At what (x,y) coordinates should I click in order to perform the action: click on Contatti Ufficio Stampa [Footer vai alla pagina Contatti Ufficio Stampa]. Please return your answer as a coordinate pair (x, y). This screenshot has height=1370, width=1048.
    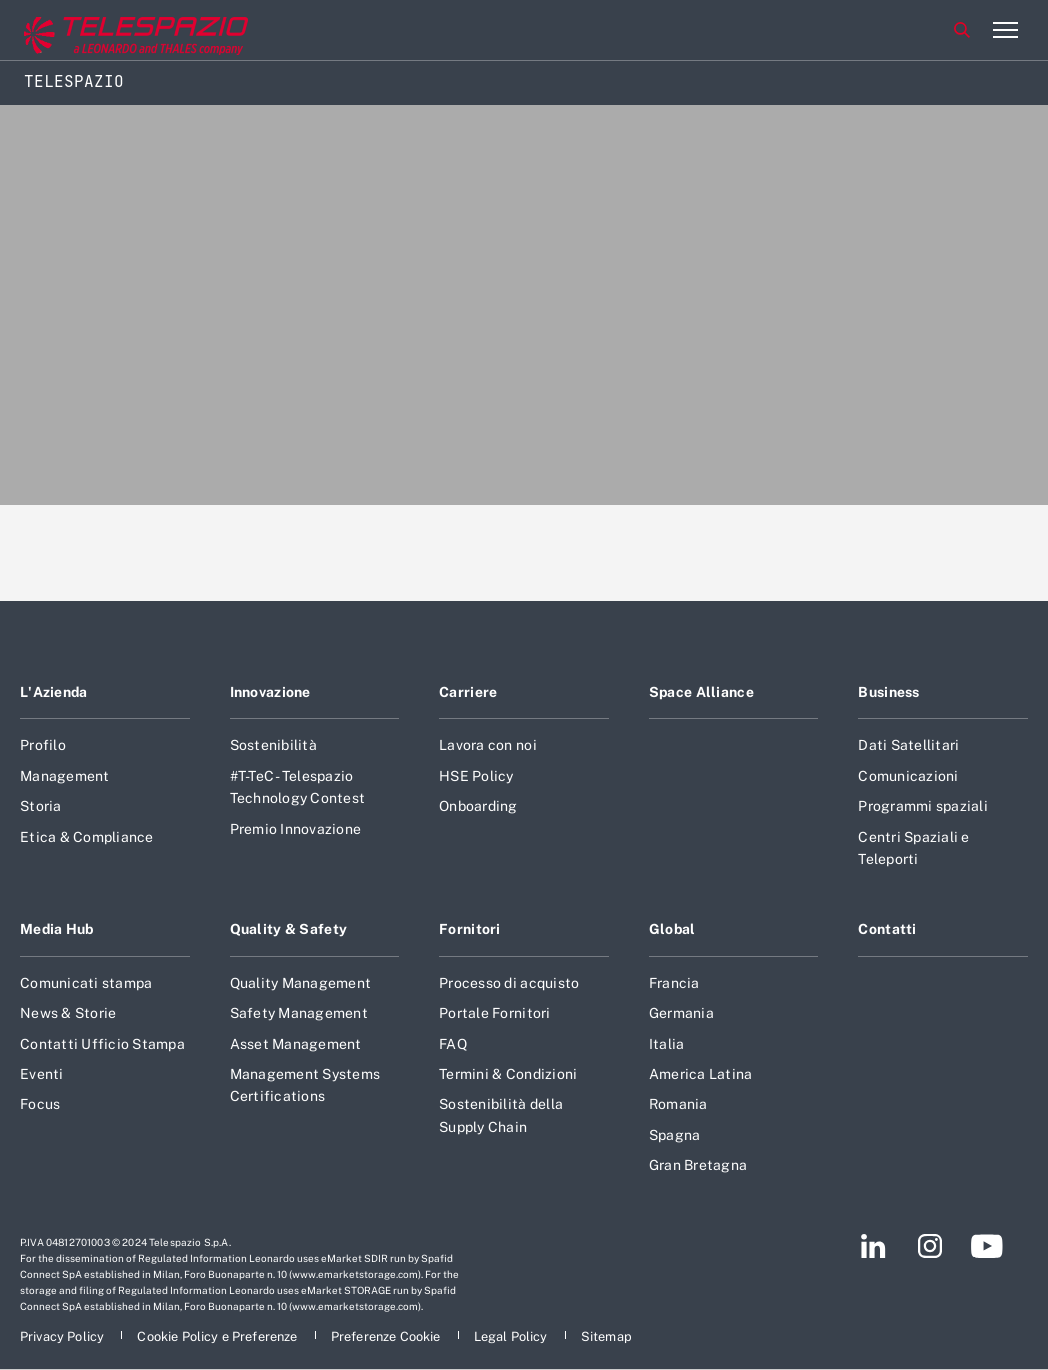
    Looking at the image, I should click on (102, 1044).